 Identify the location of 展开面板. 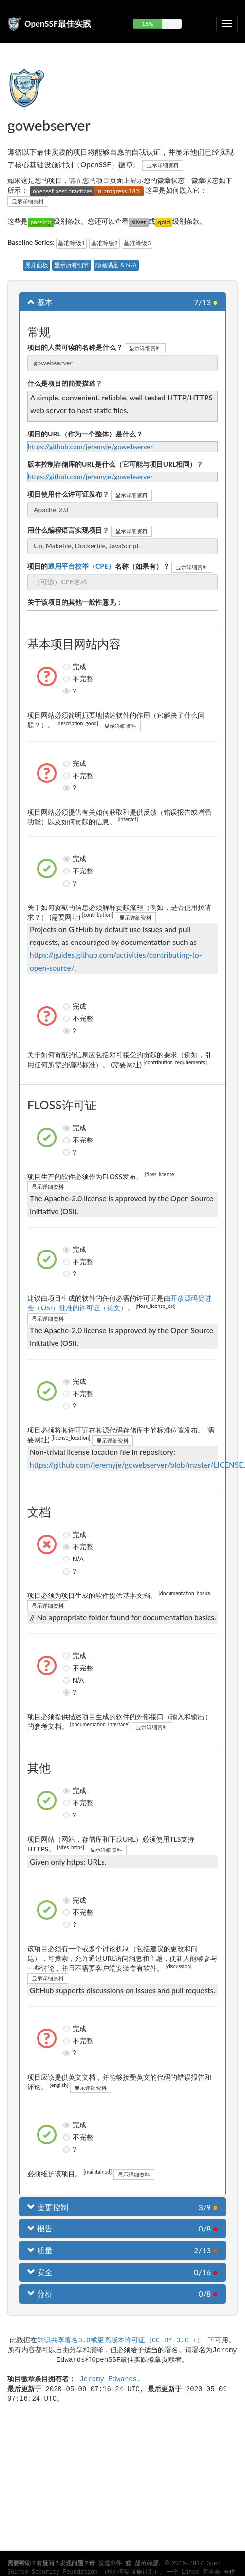
(36, 265).